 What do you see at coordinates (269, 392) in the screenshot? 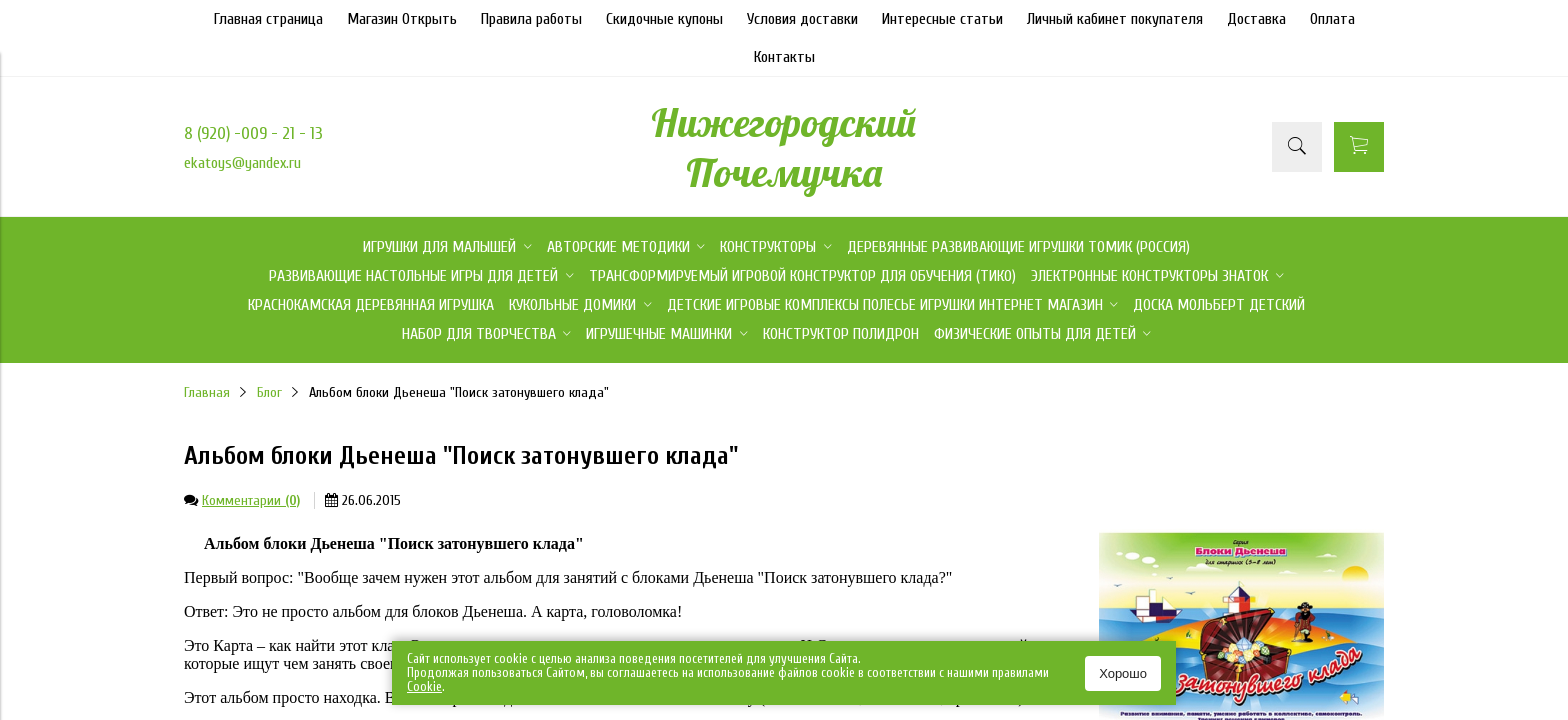
I see `Блог` at bounding box center [269, 392].